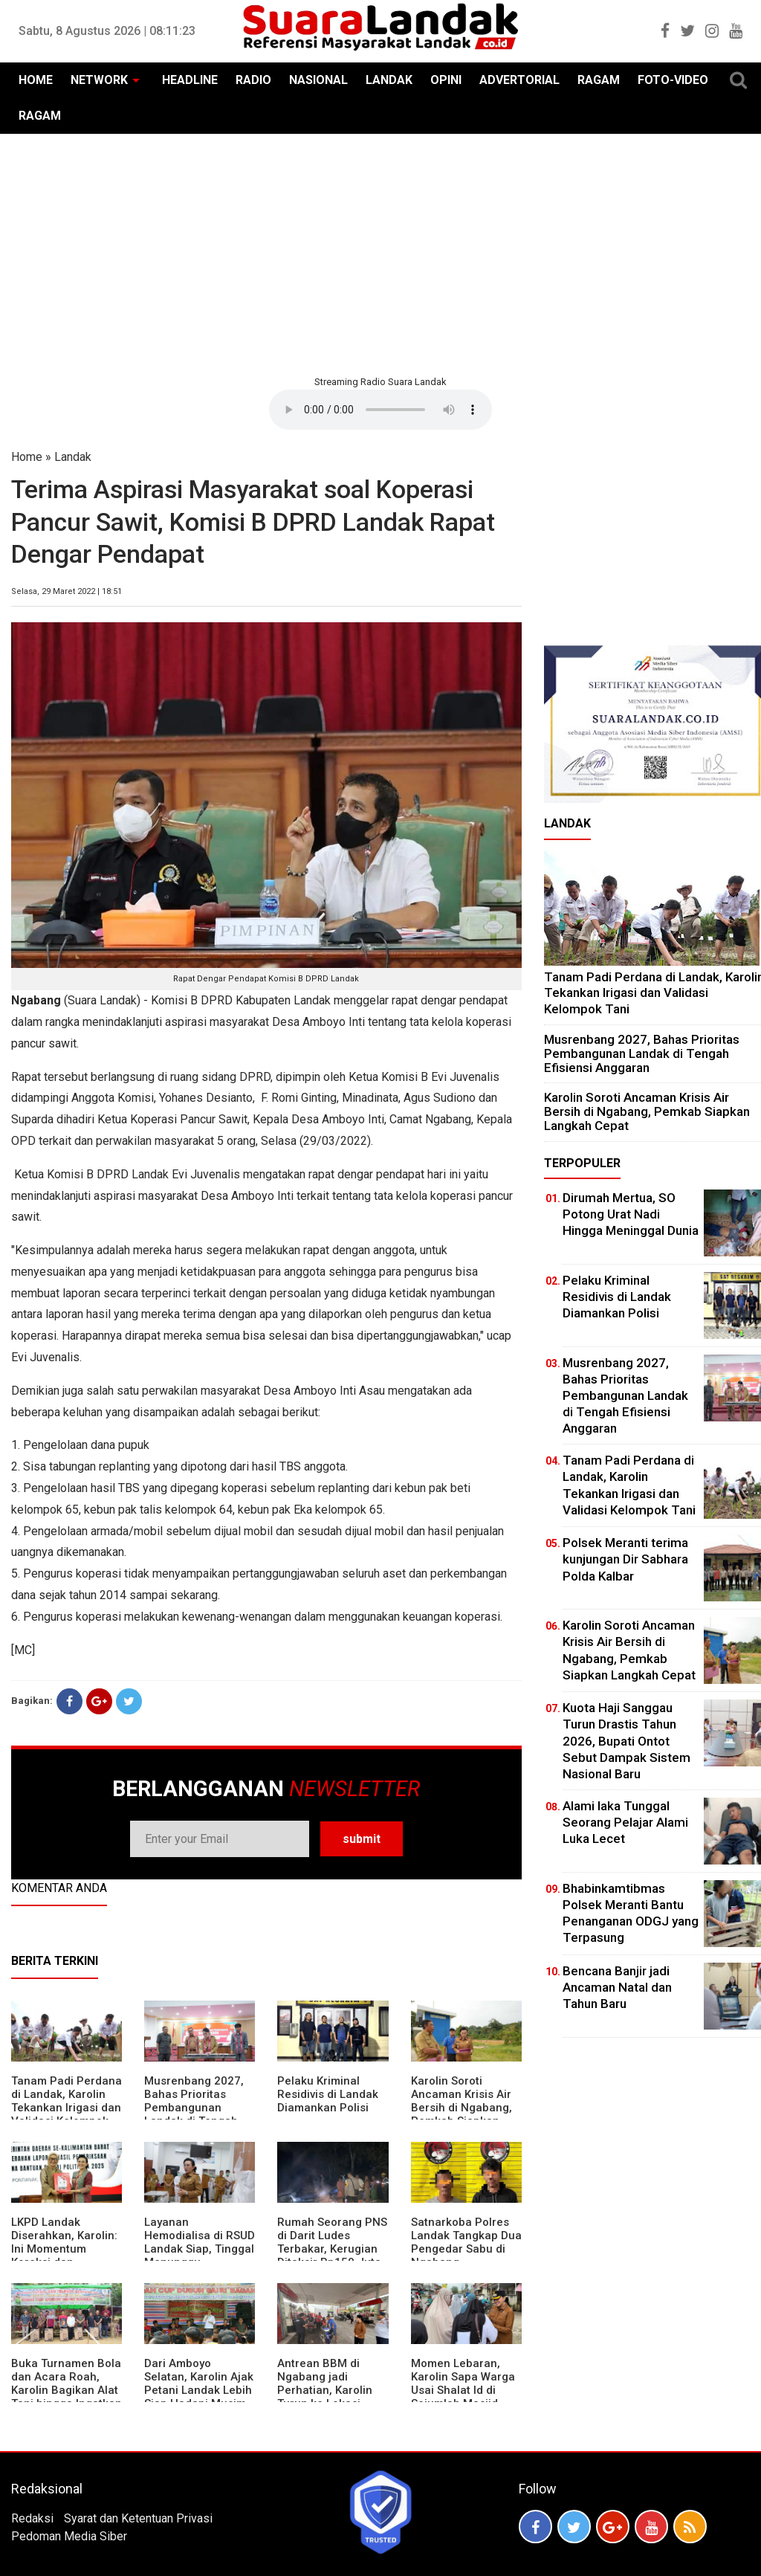 The width and height of the screenshot is (761, 2576). What do you see at coordinates (380, 410) in the screenshot?
I see `Your browser does not support the element.` at bounding box center [380, 410].